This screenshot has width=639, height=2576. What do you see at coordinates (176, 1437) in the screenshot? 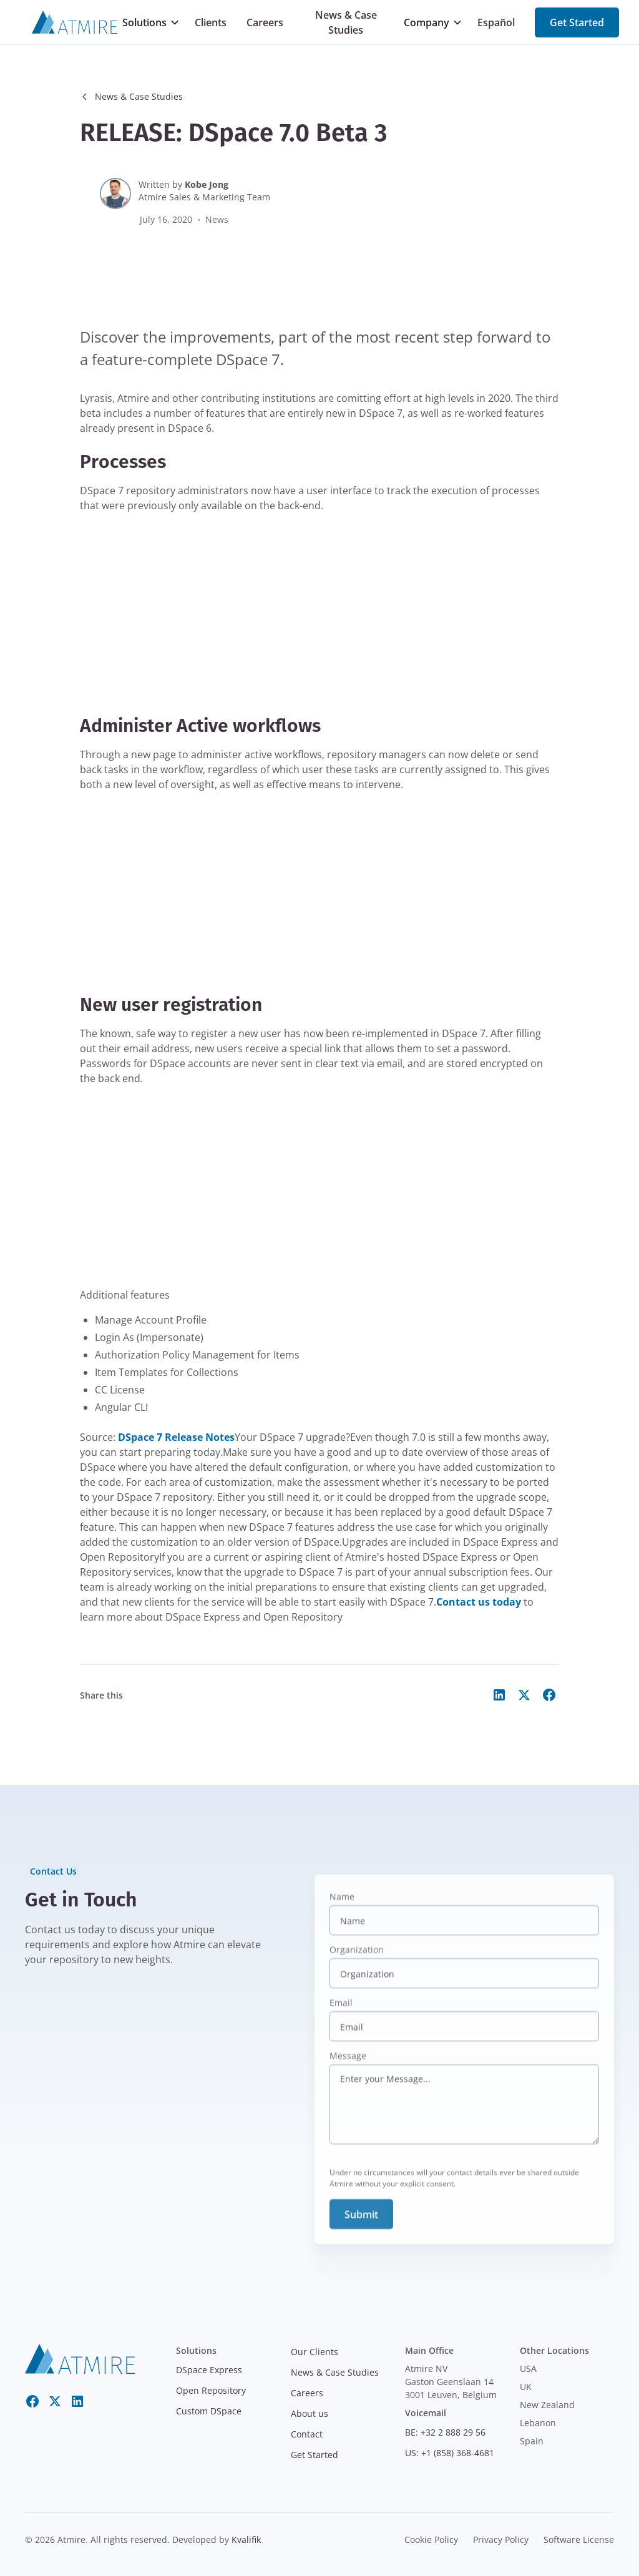
I see `DSpace 7 Release Notes` at bounding box center [176, 1437].